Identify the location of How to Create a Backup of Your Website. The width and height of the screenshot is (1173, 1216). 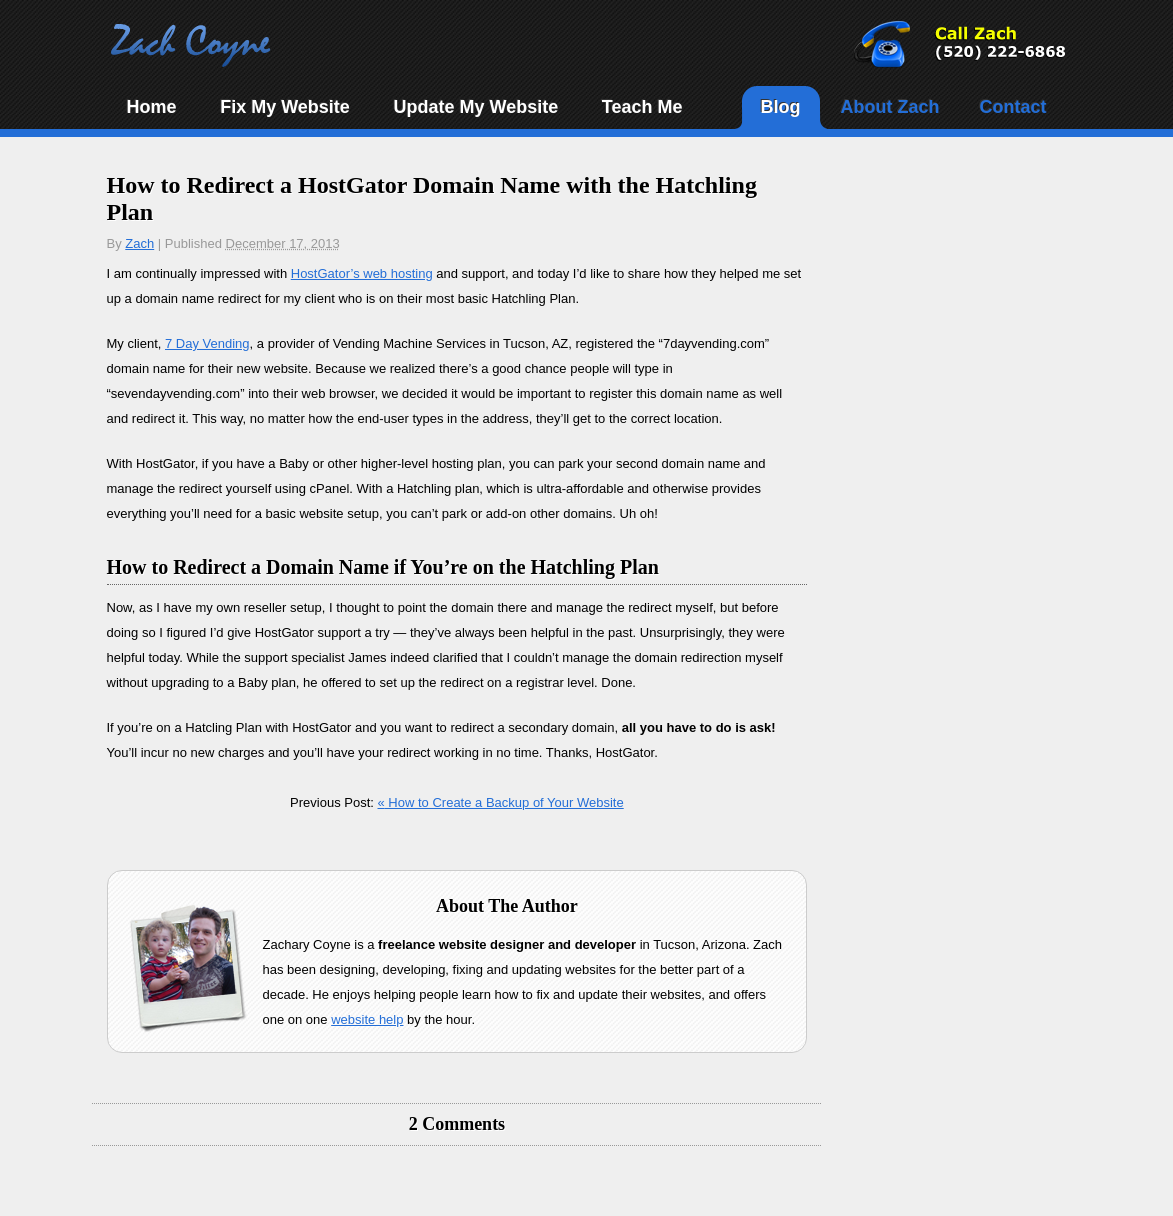
(501, 802).